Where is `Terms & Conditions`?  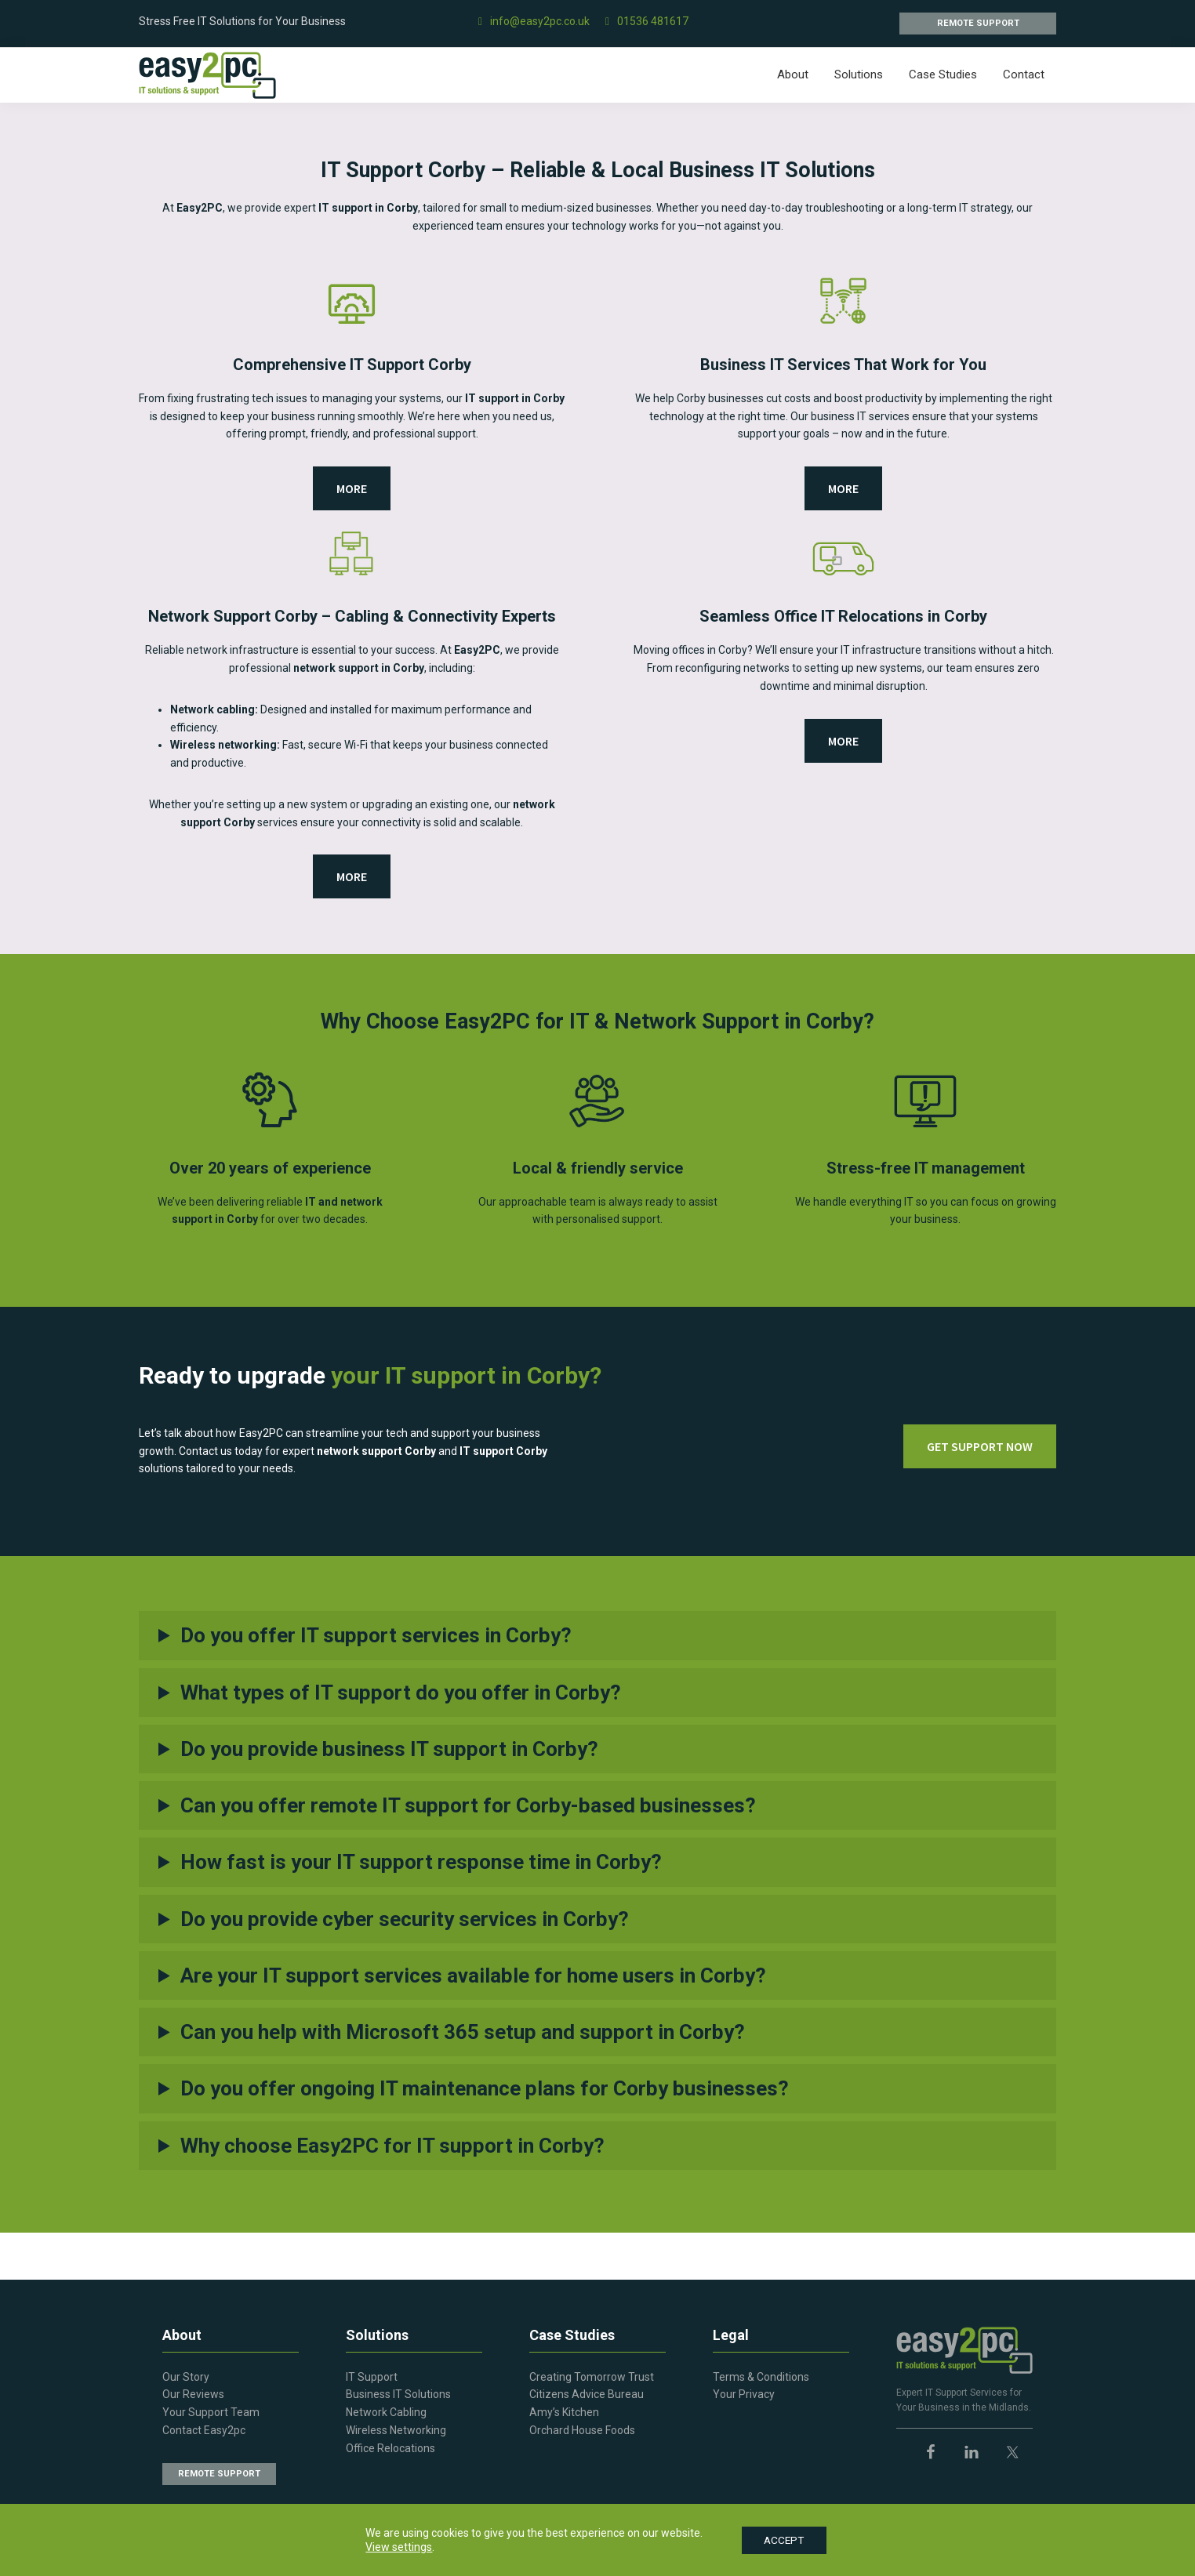
Terms & Conditions is located at coordinates (761, 2377).